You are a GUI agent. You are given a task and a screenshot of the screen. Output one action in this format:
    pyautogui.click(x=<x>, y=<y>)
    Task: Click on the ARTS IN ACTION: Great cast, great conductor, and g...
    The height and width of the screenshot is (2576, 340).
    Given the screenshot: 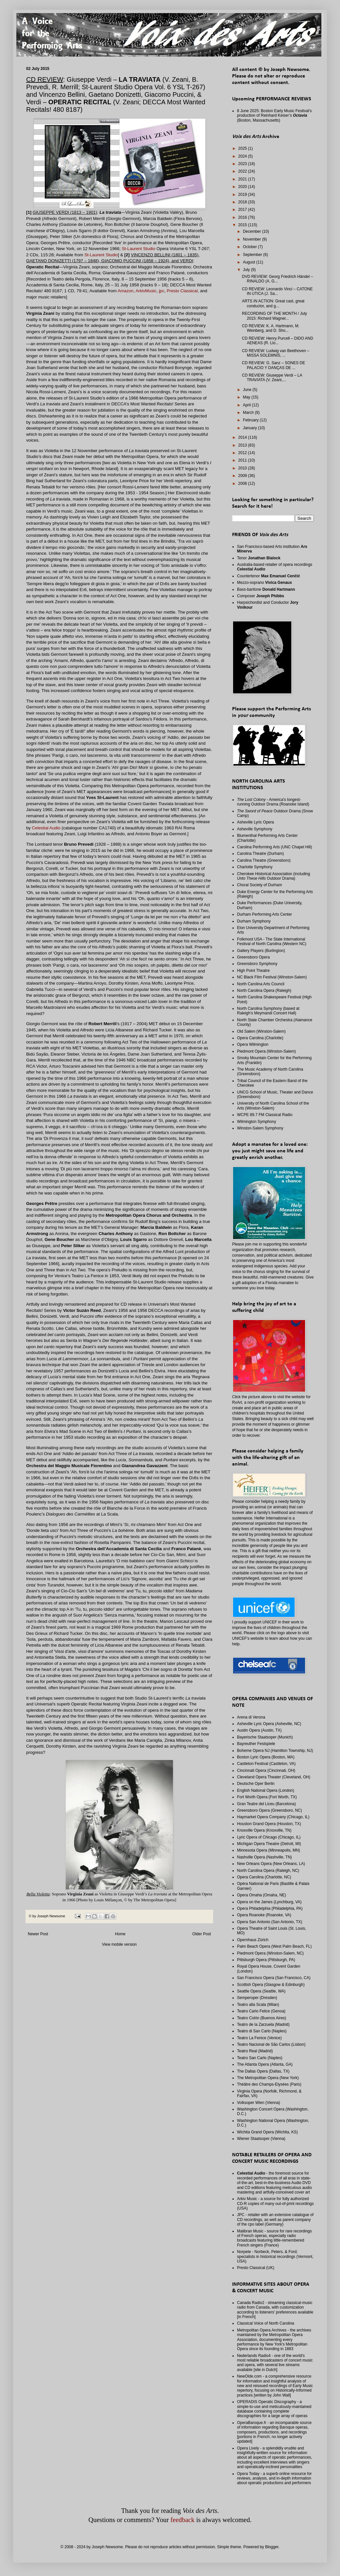 What is the action you would take?
    pyautogui.click(x=273, y=303)
    